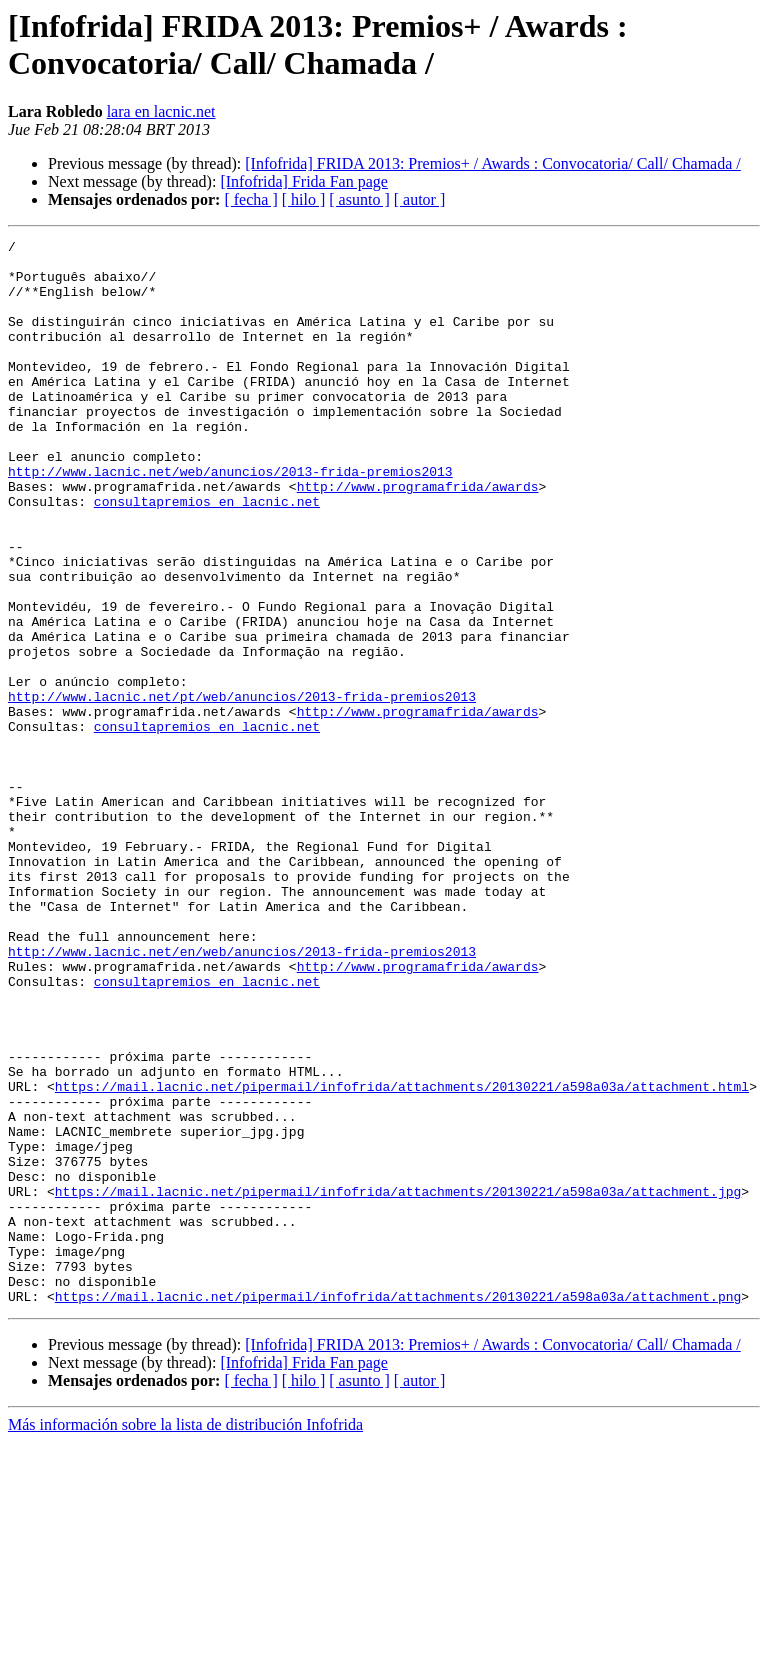 Image resolution: width=768 pixels, height=1655 pixels. What do you see at coordinates (359, 199) in the screenshot?
I see `[ asunto ]` at bounding box center [359, 199].